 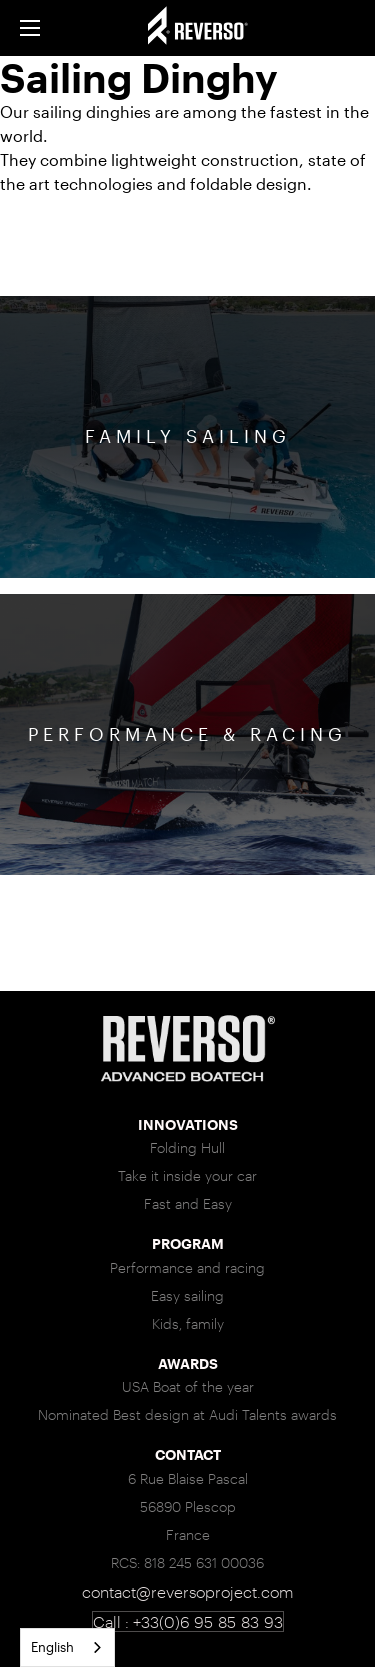 I want to click on [button], so click(x=30, y=28).